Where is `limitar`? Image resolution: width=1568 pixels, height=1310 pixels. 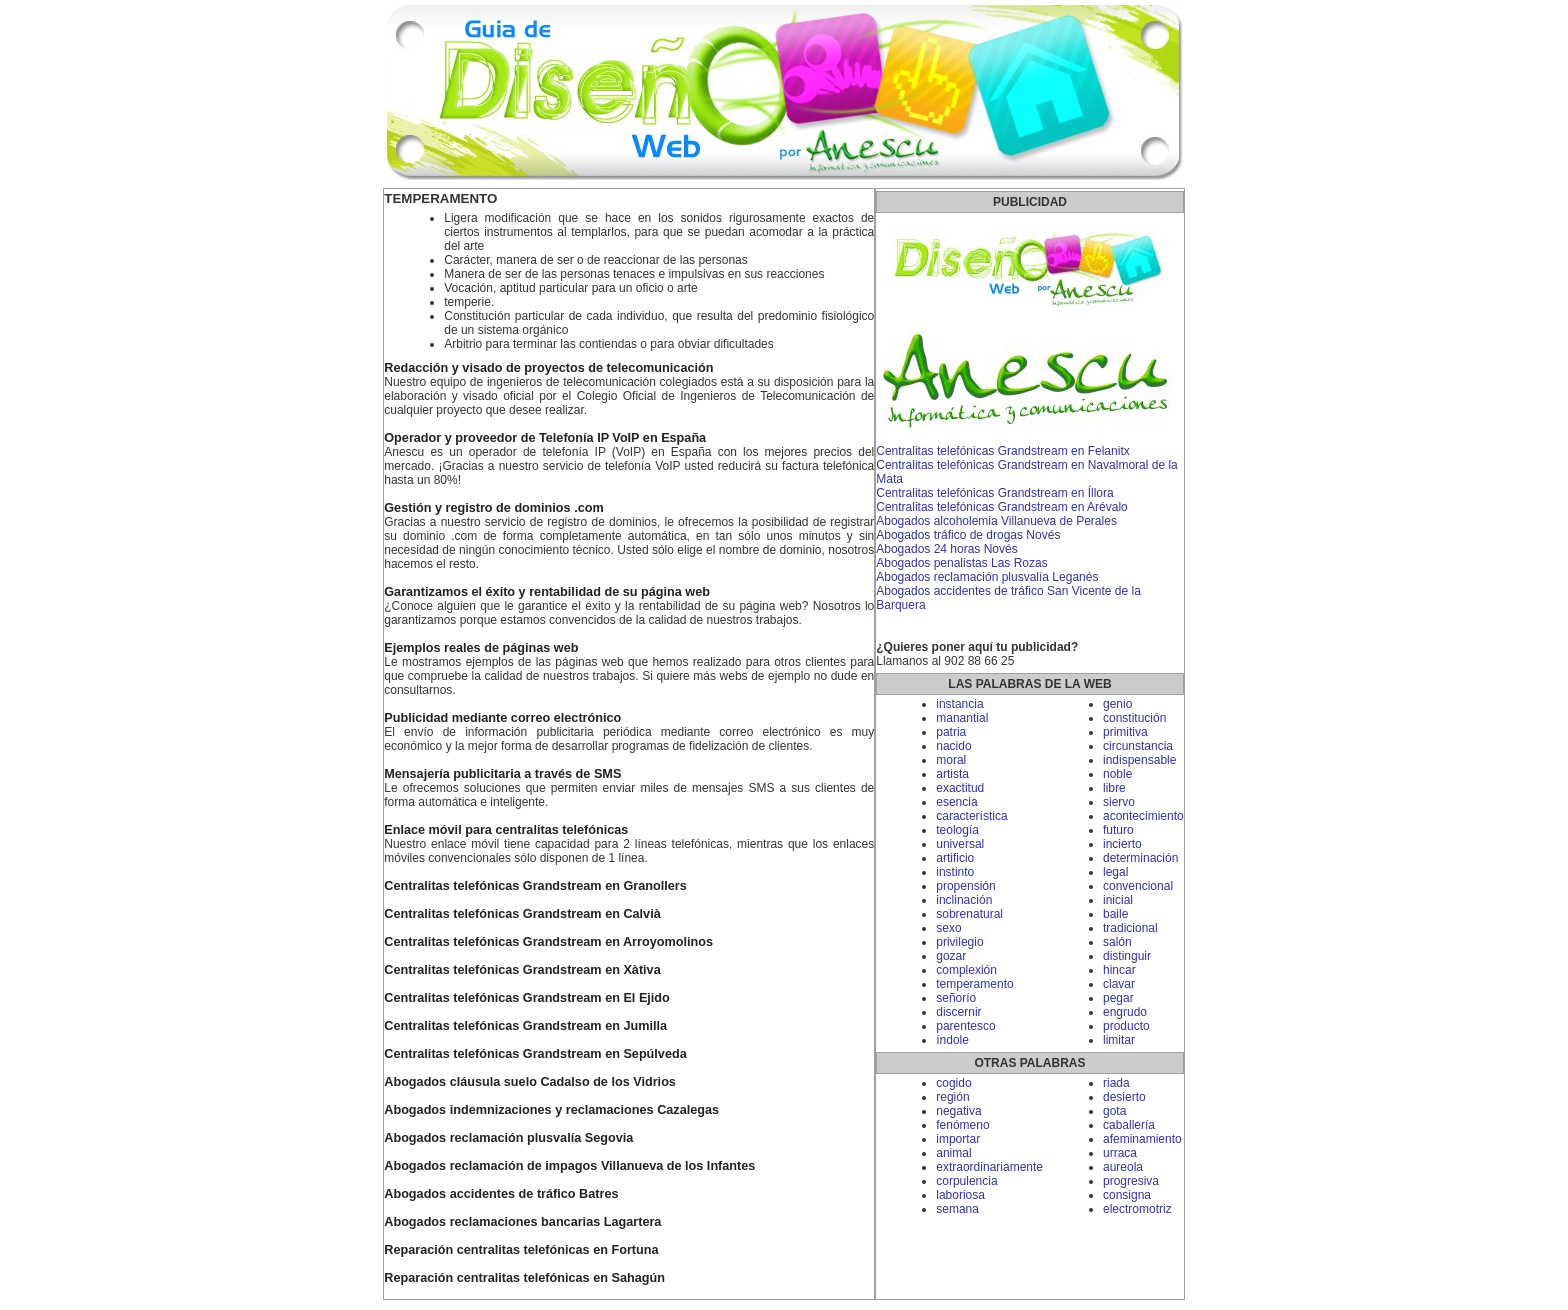
limitar is located at coordinates (1119, 1040).